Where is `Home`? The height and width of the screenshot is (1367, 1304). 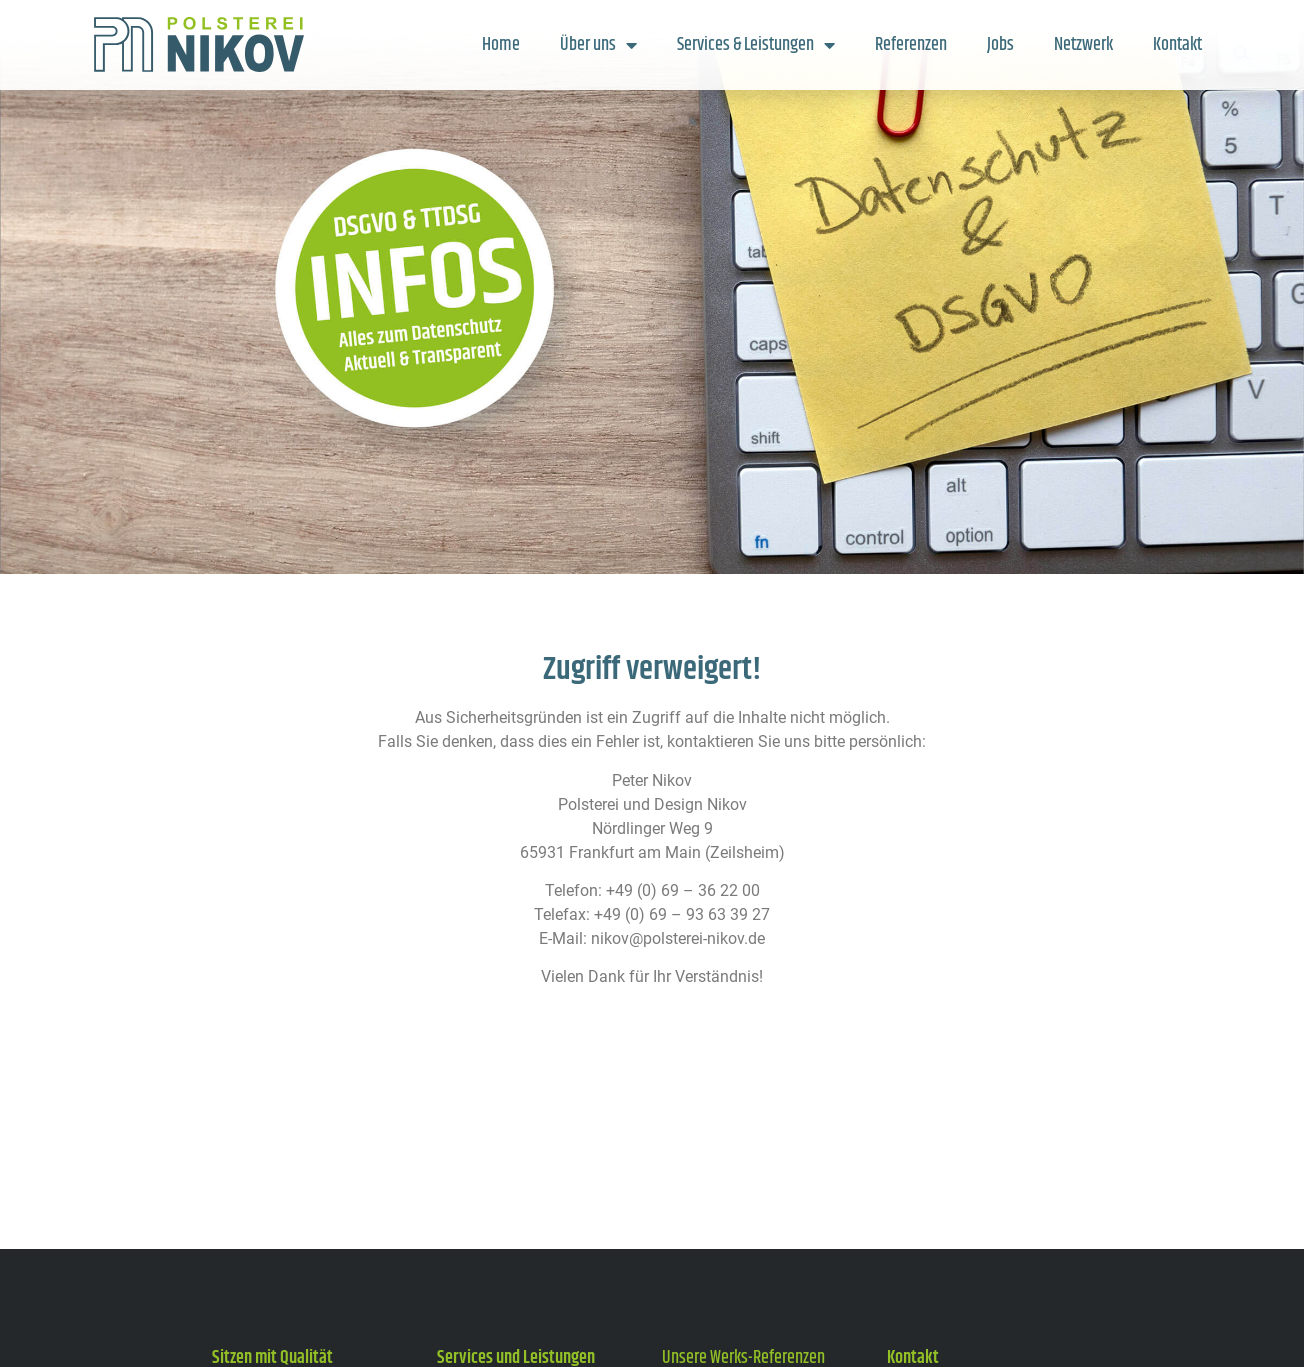
Home is located at coordinates (501, 45).